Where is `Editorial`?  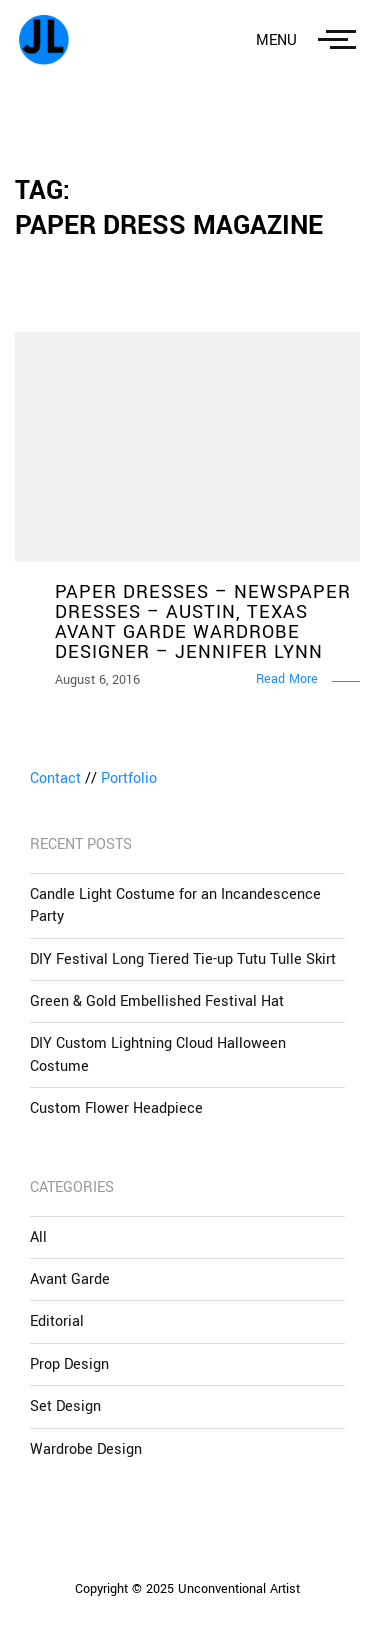 Editorial is located at coordinates (57, 1321).